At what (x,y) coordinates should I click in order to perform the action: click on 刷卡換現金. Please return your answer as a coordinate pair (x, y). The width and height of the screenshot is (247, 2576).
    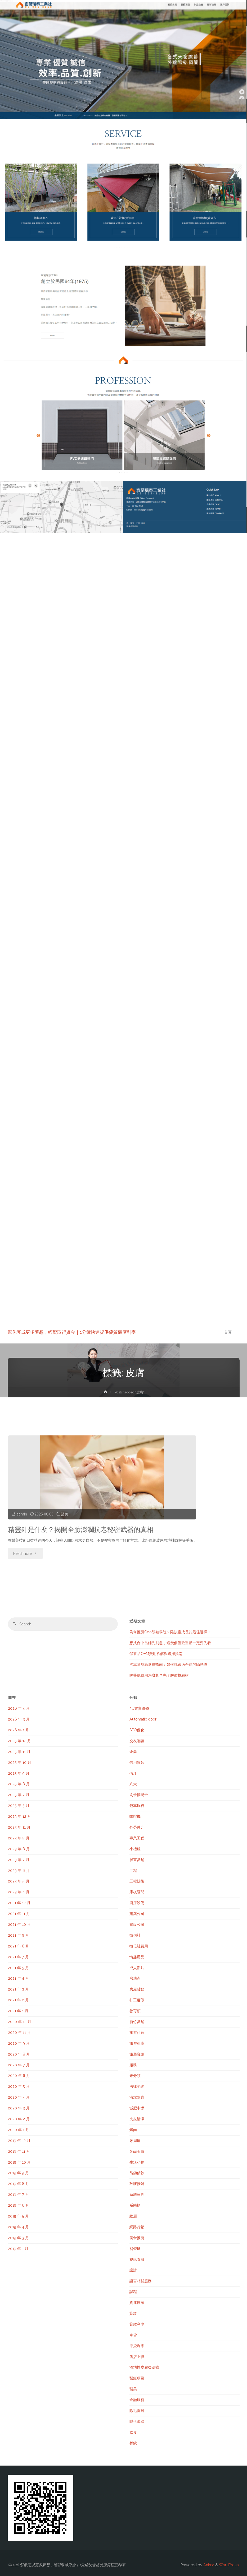
    Looking at the image, I should click on (138, 1795).